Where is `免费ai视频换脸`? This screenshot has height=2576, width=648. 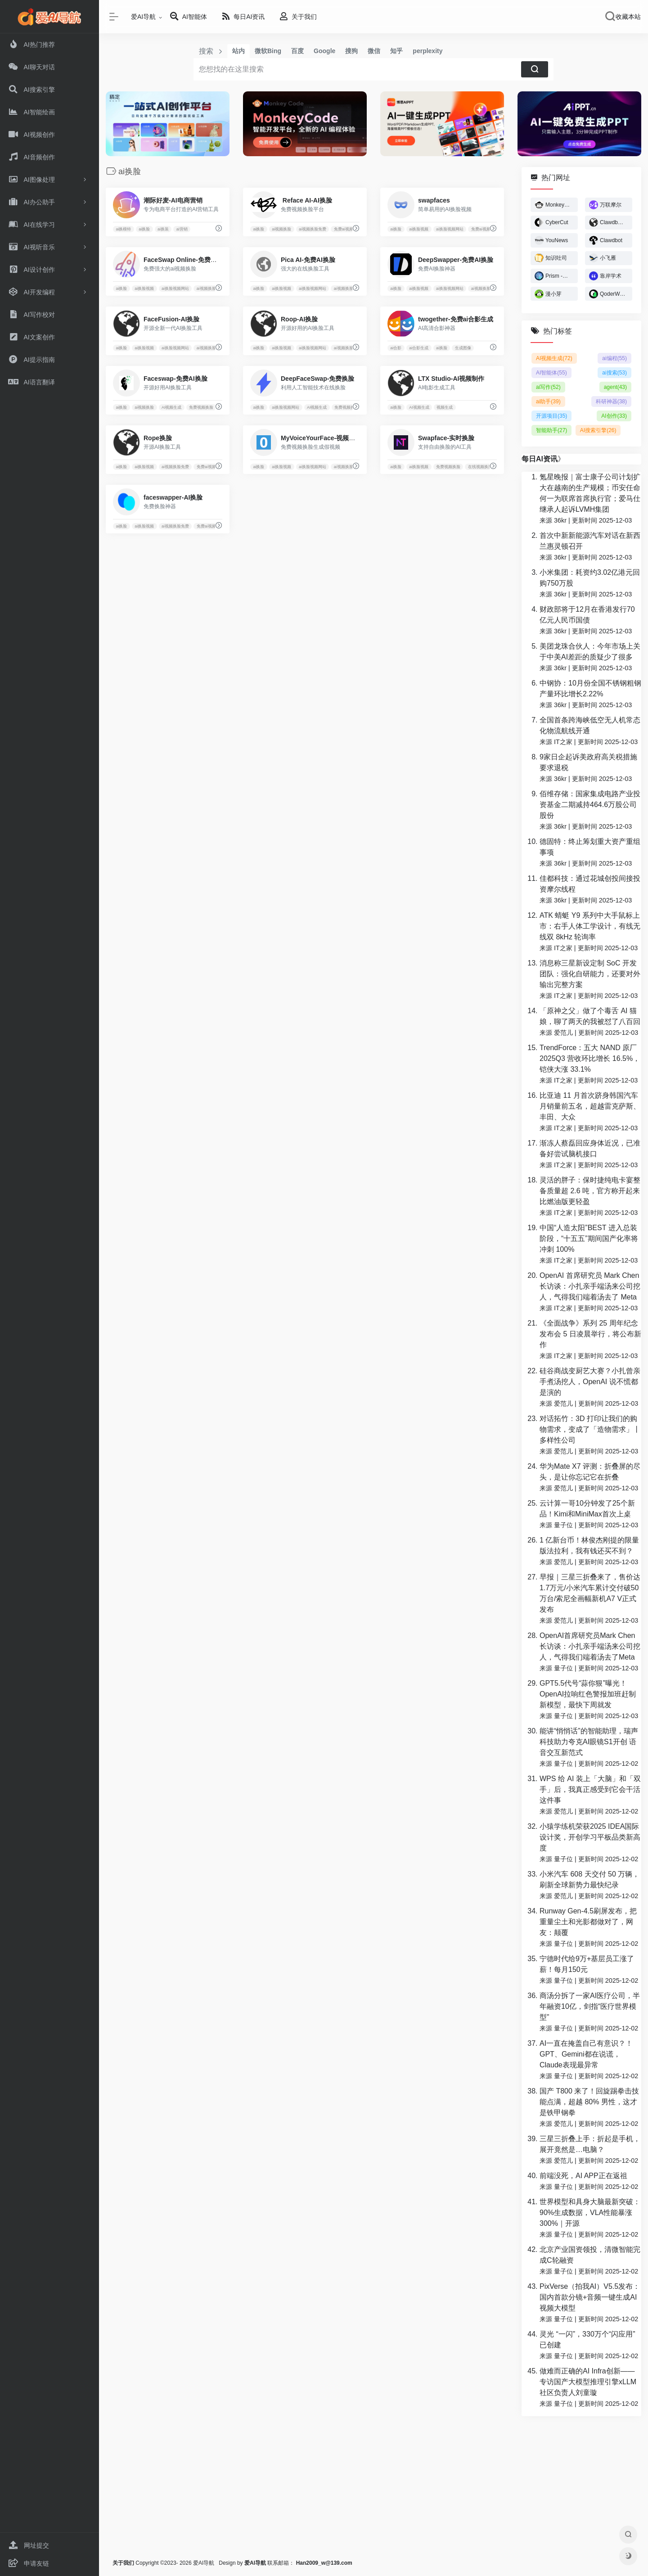 免费ai视频换脸 is located at coordinates (347, 229).